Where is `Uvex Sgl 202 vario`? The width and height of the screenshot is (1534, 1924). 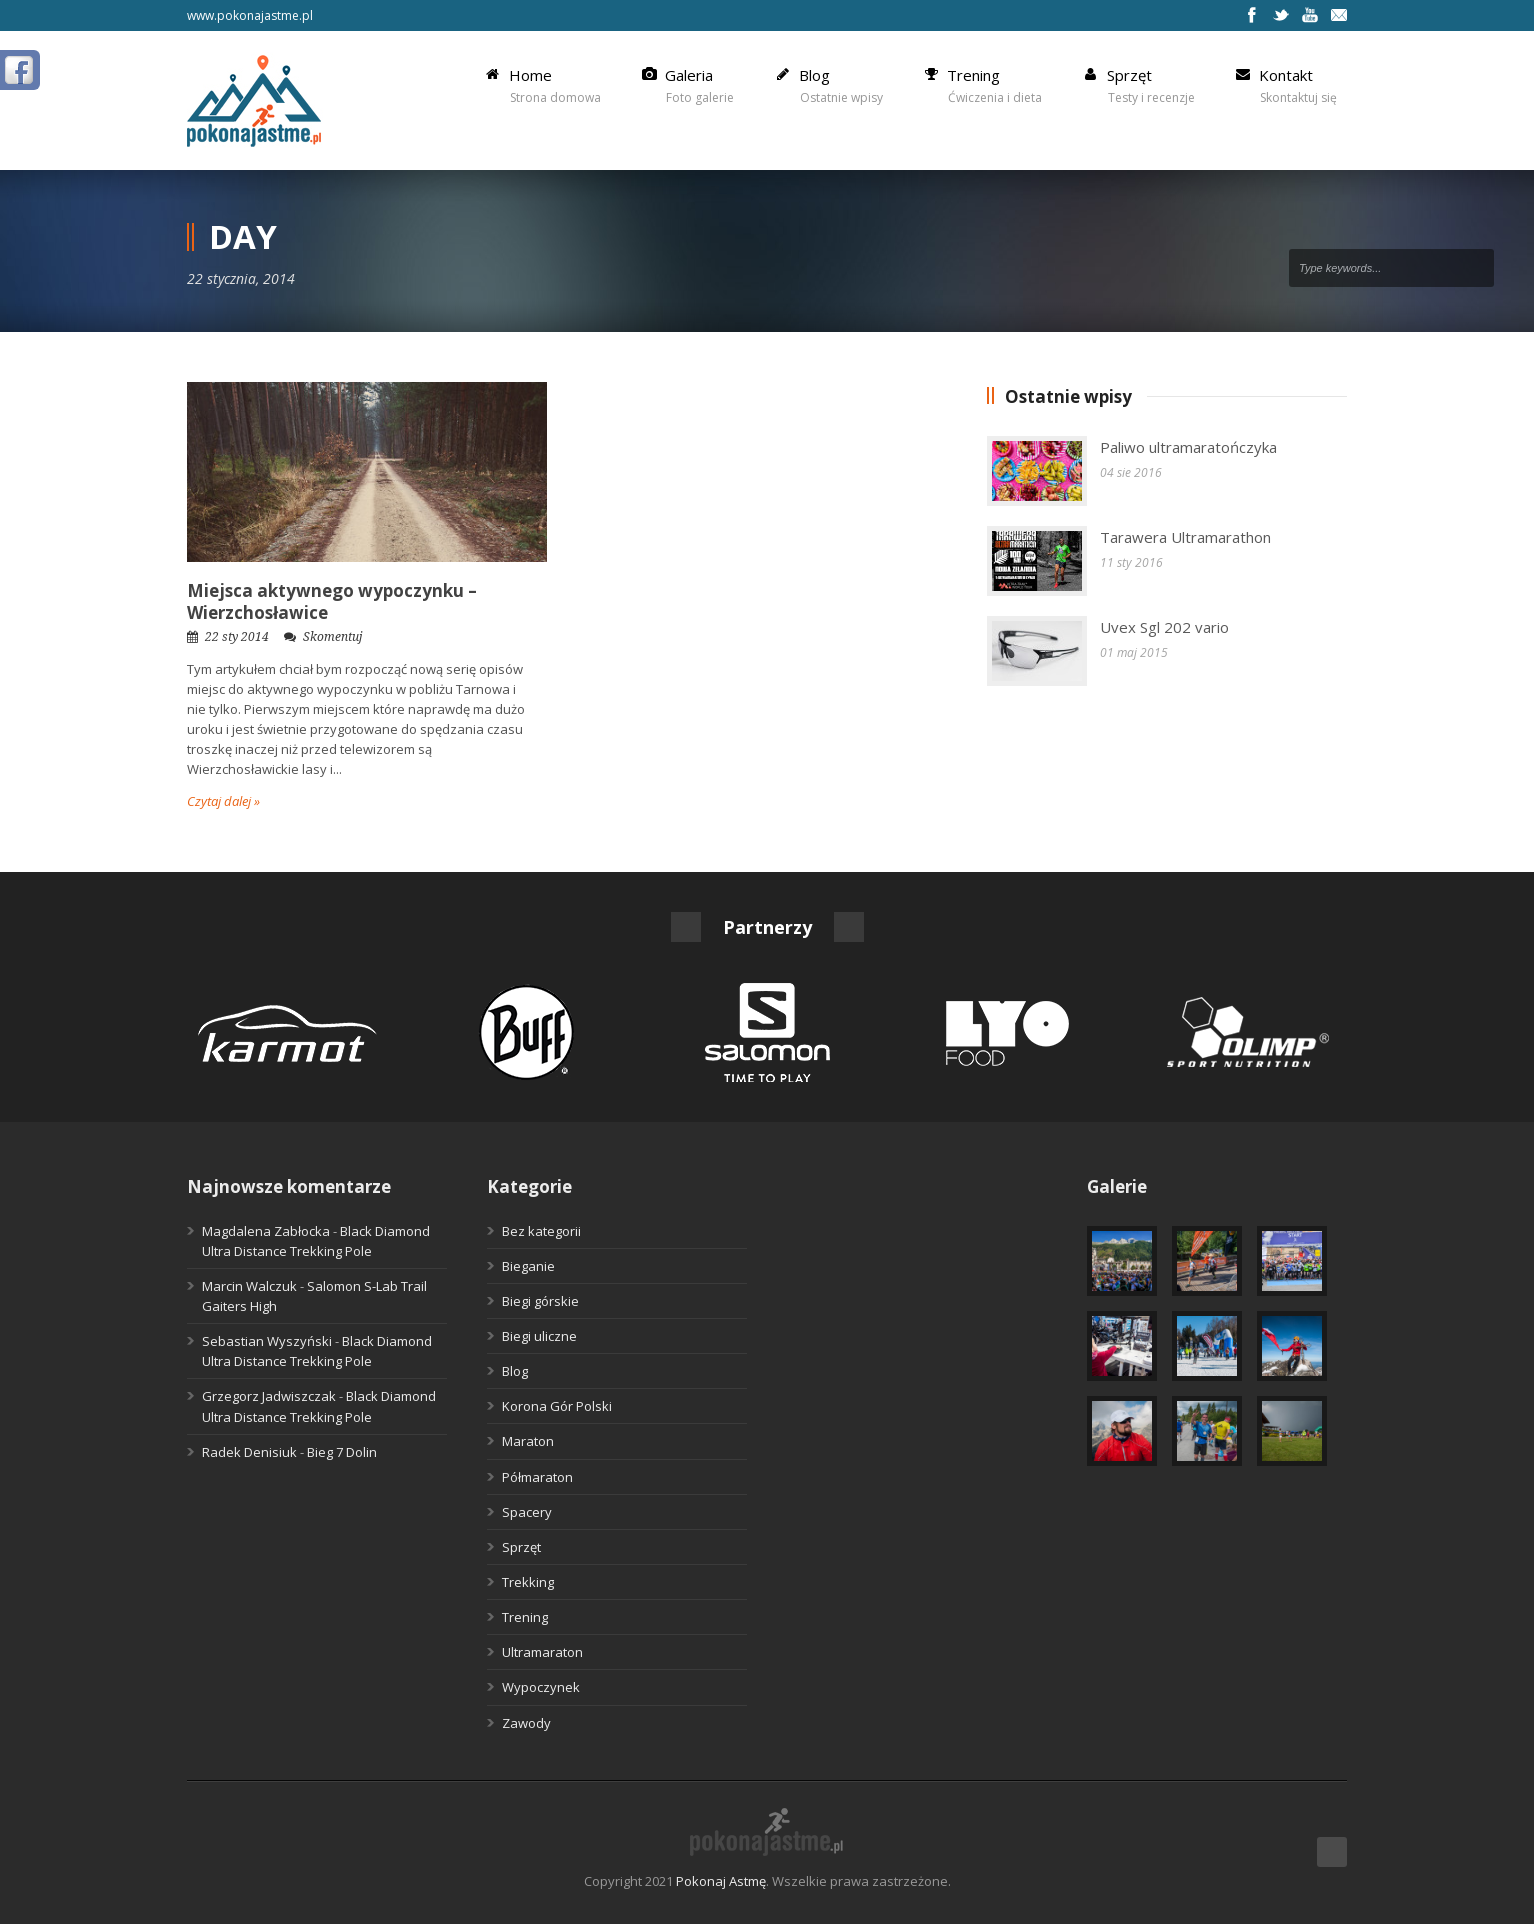
Uvex Sgl 202 vario is located at coordinates (1164, 627).